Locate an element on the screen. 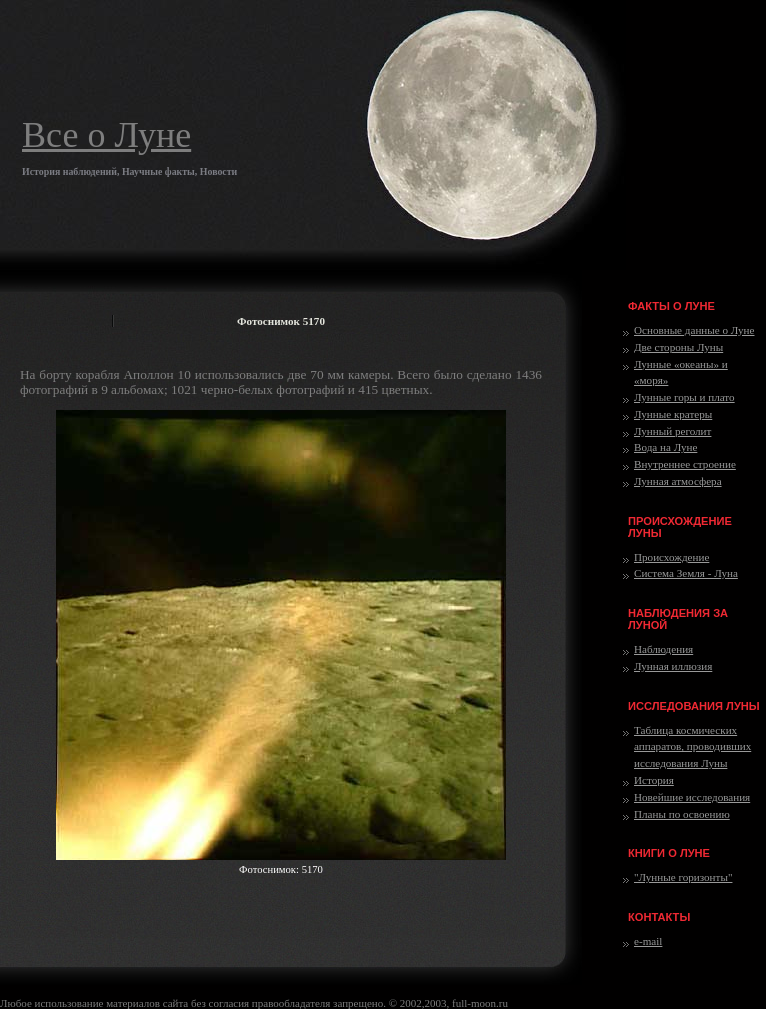  Лунные кратеры is located at coordinates (673, 414).